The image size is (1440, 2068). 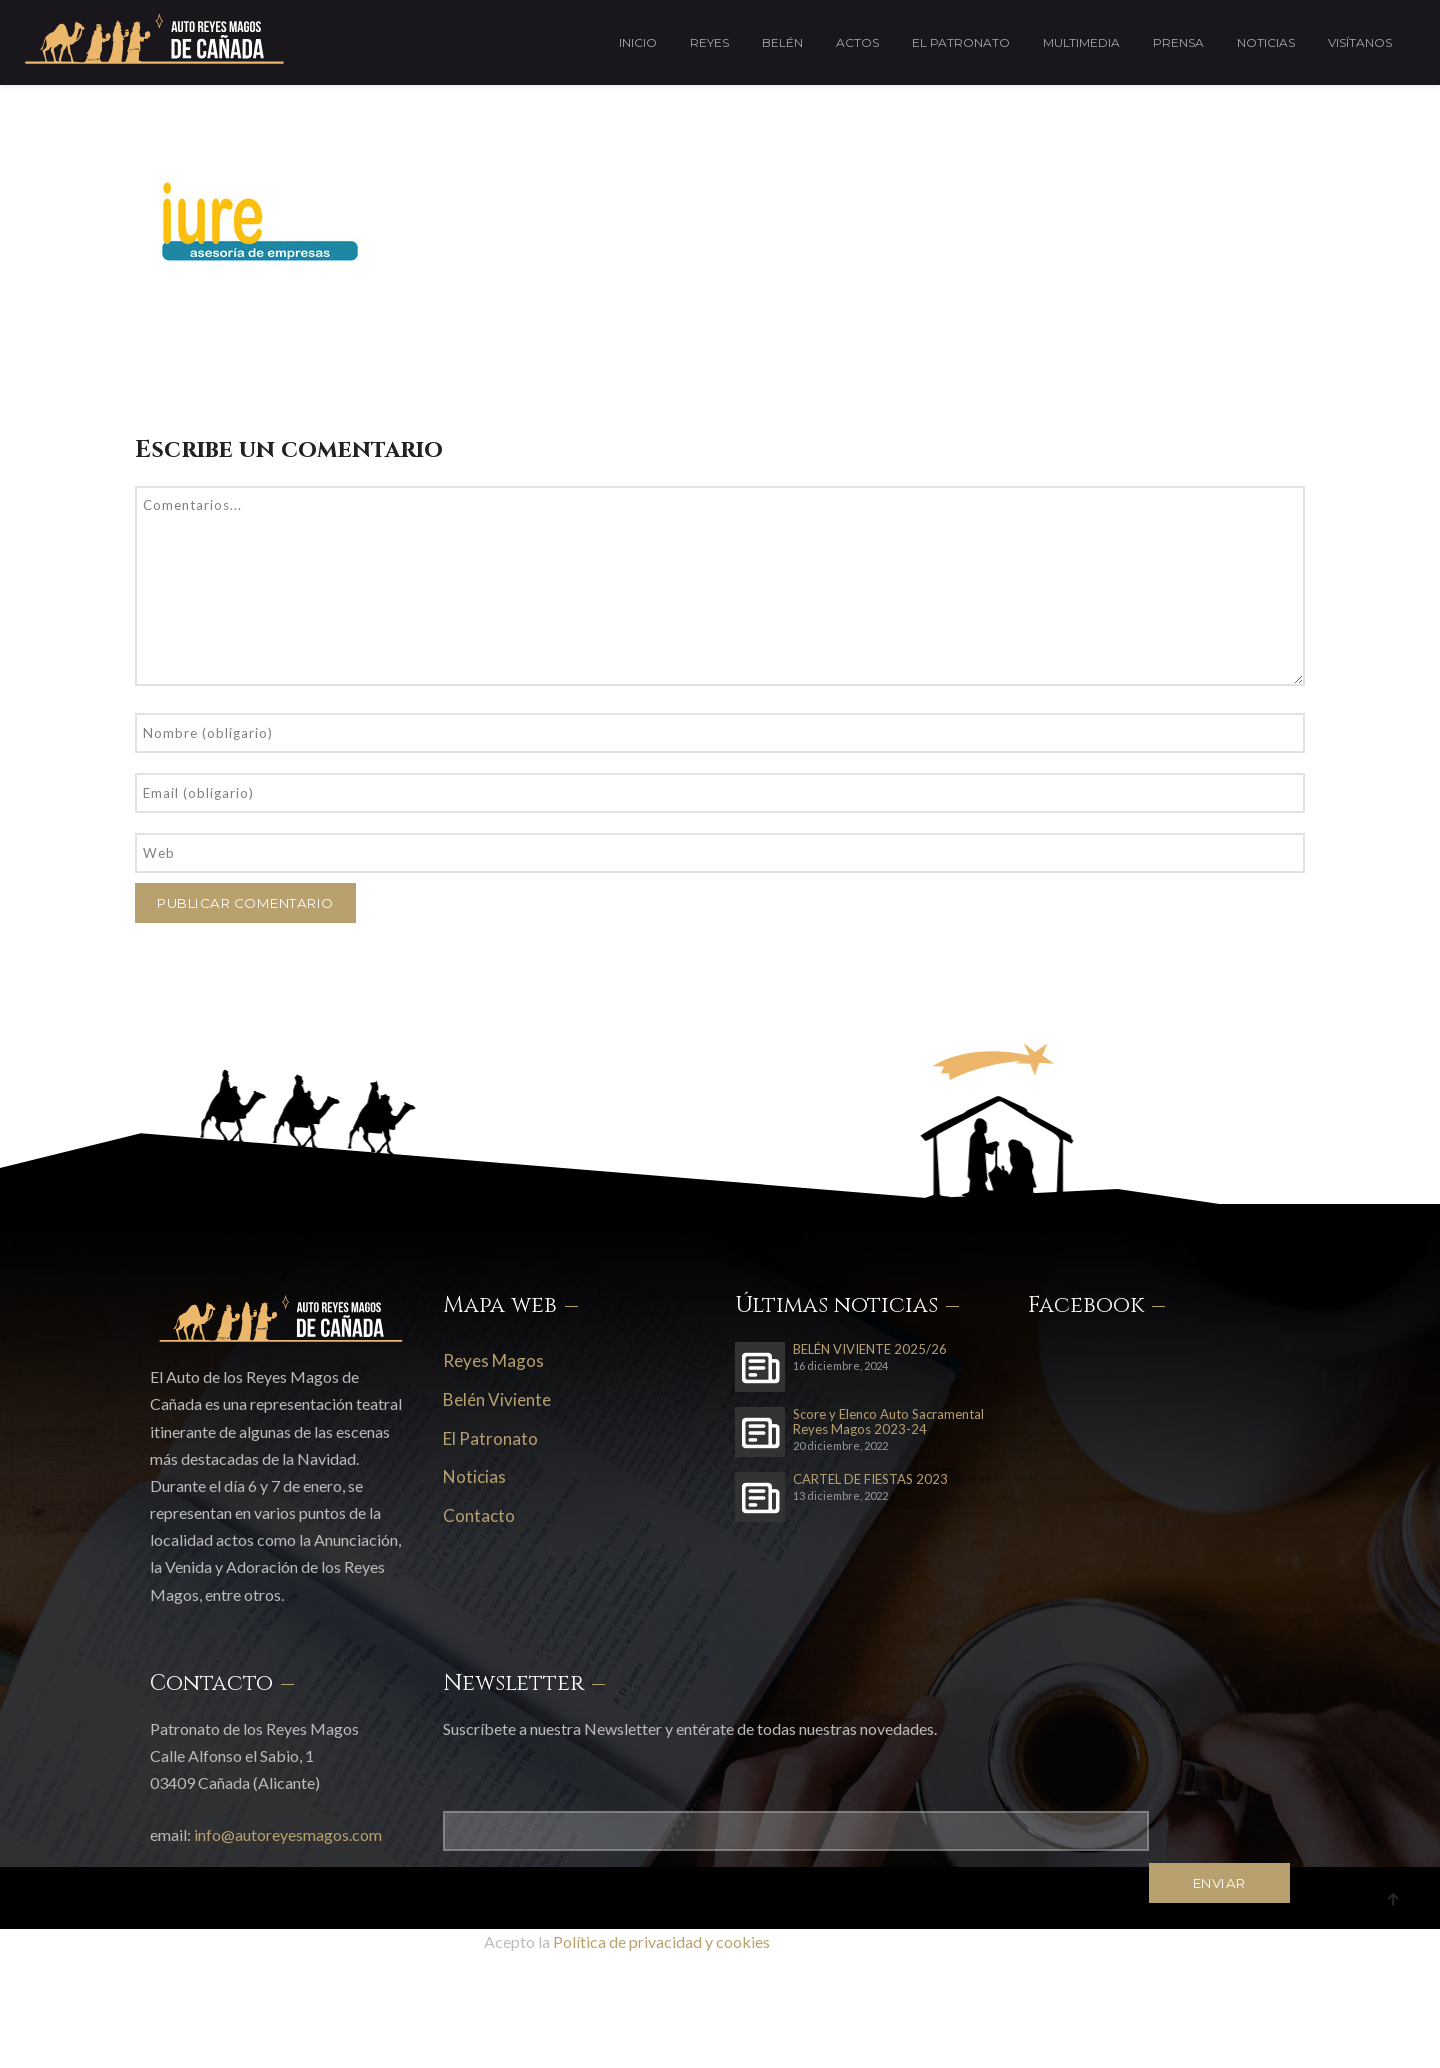 I want to click on BELÉN VIVIENTE 2025/26, so click(x=870, y=1349).